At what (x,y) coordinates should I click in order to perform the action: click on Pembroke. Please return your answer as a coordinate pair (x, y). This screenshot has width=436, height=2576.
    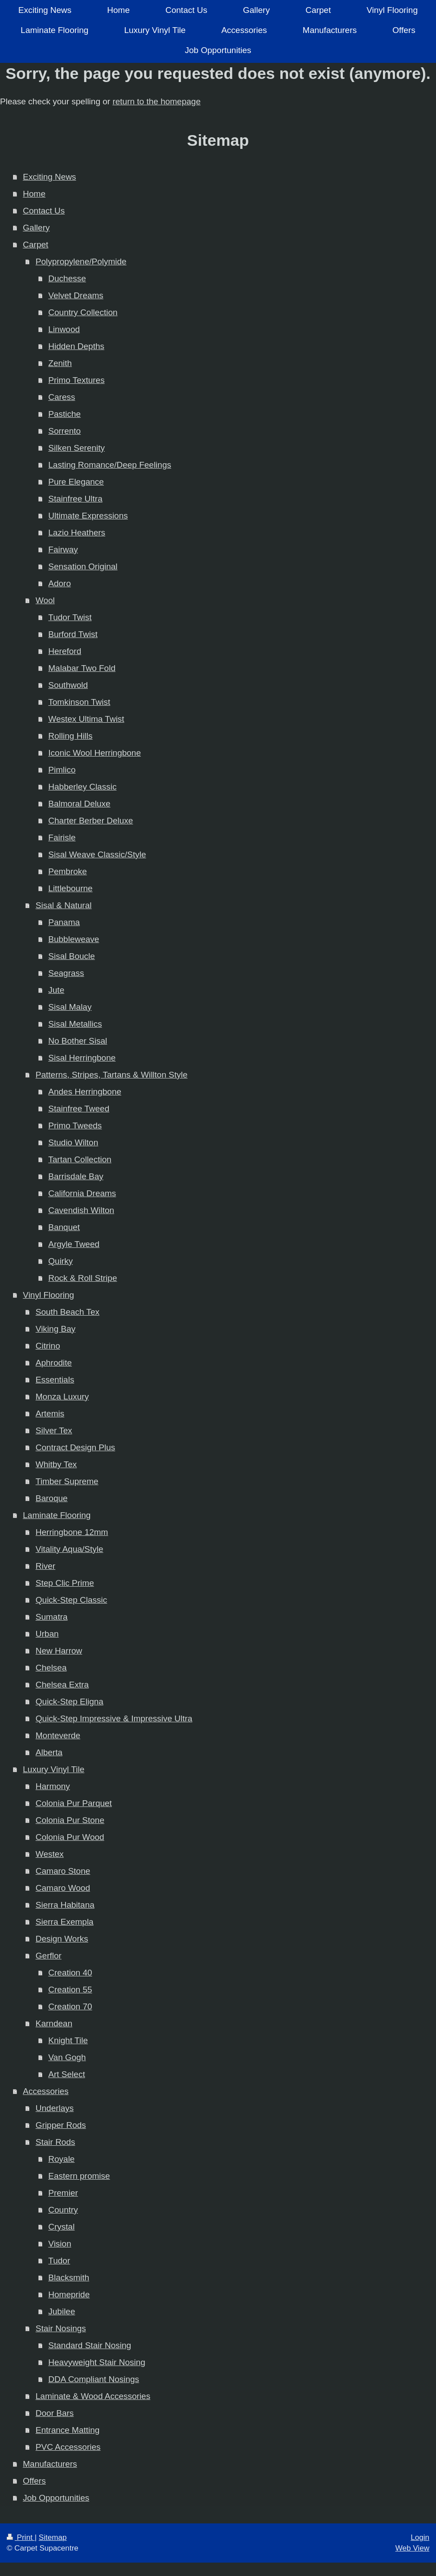
    Looking at the image, I should click on (67, 871).